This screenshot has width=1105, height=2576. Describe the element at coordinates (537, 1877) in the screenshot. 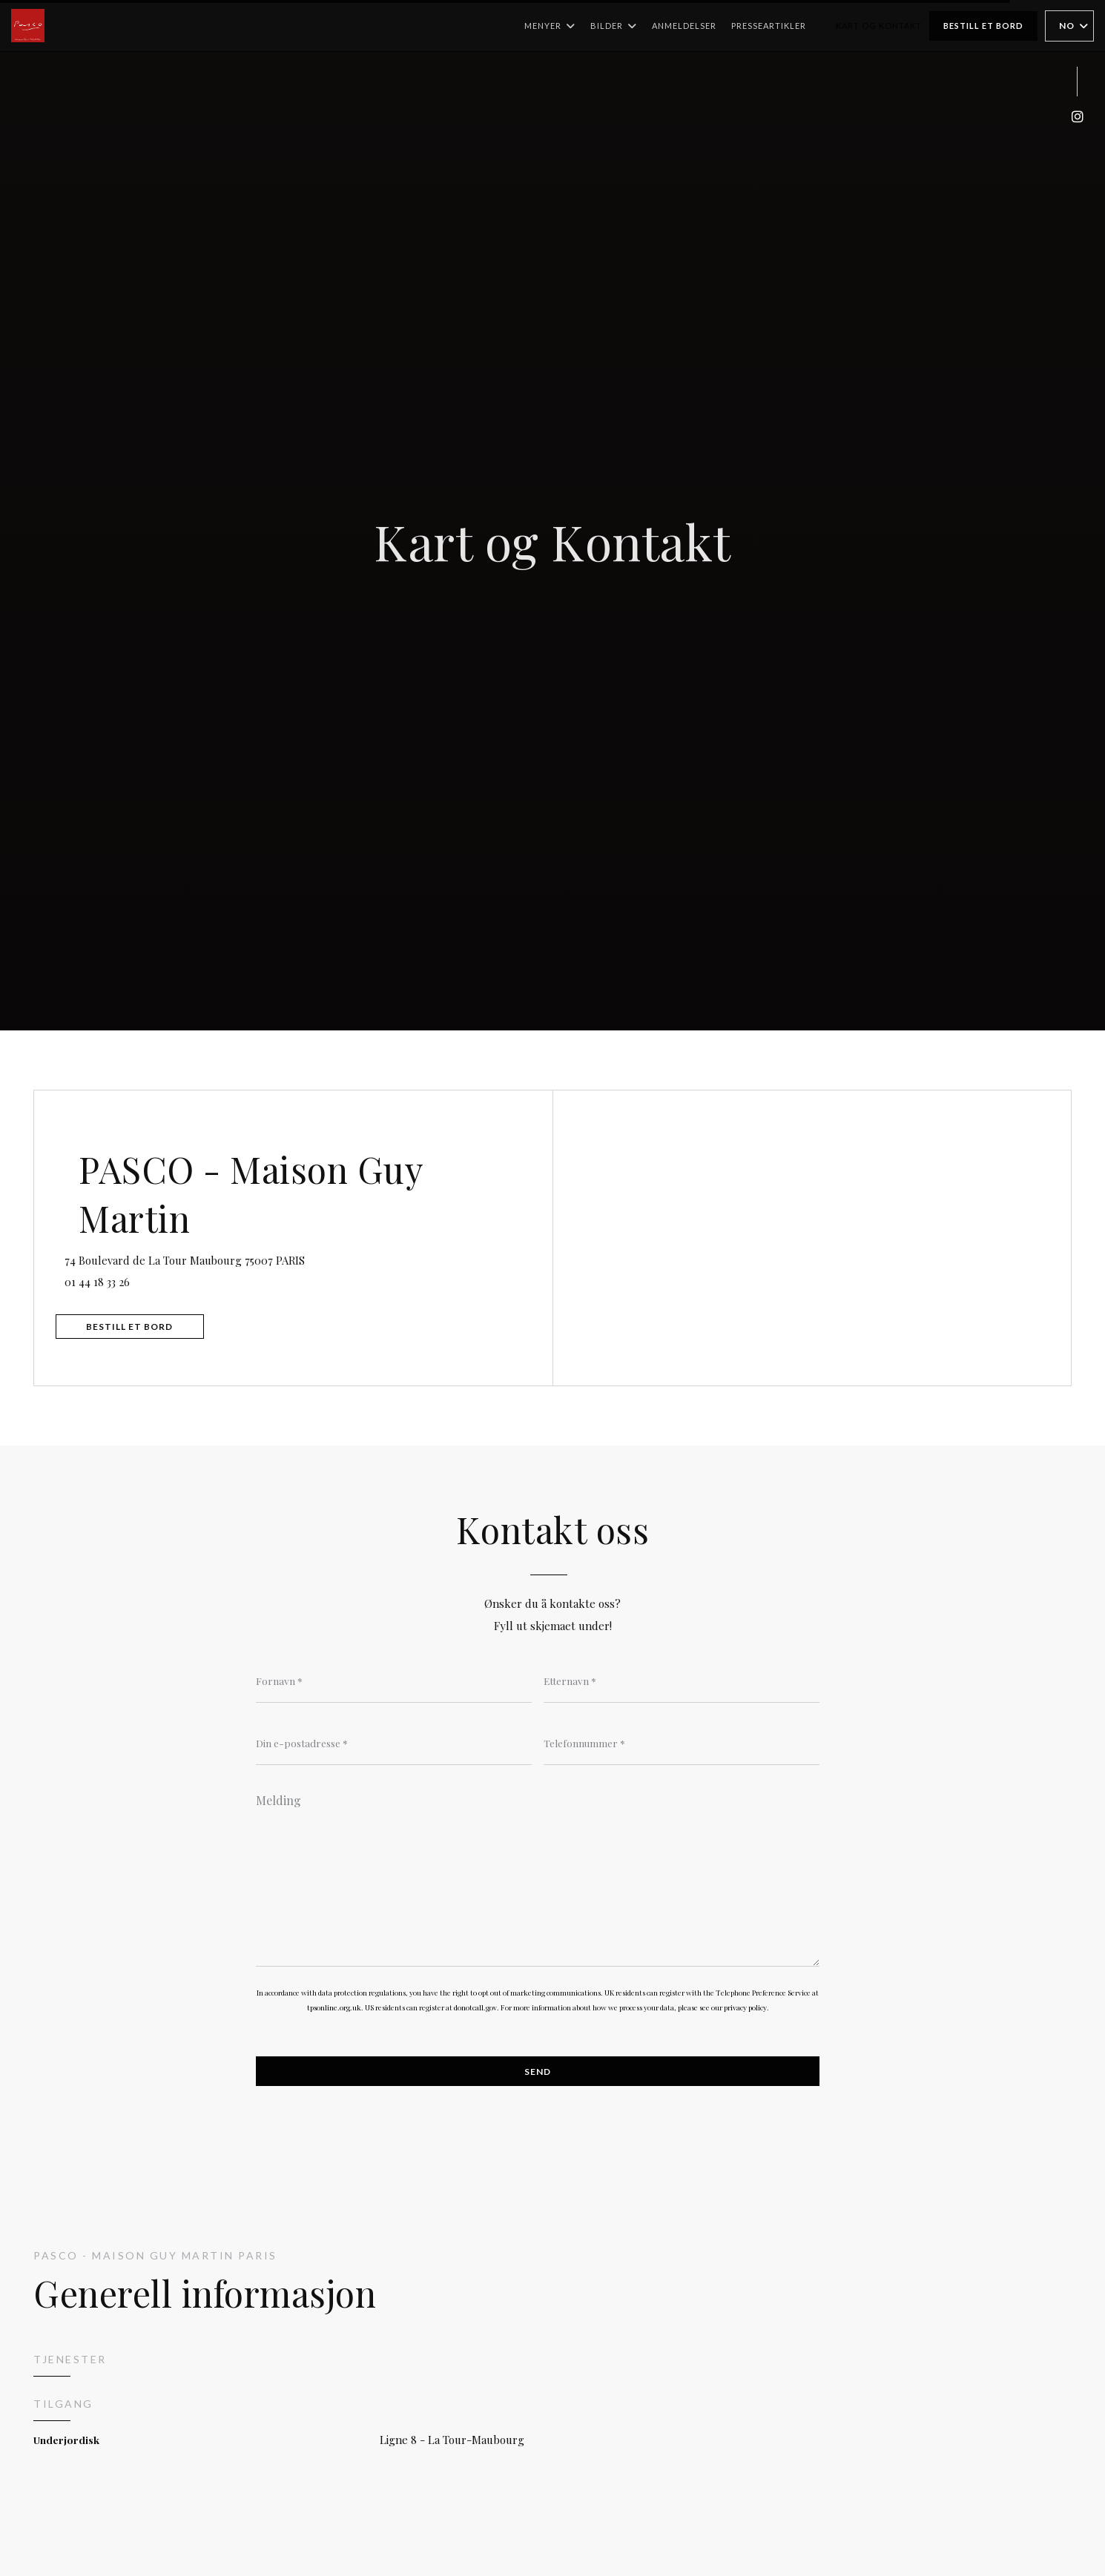

I see `[Melding]` at that location.